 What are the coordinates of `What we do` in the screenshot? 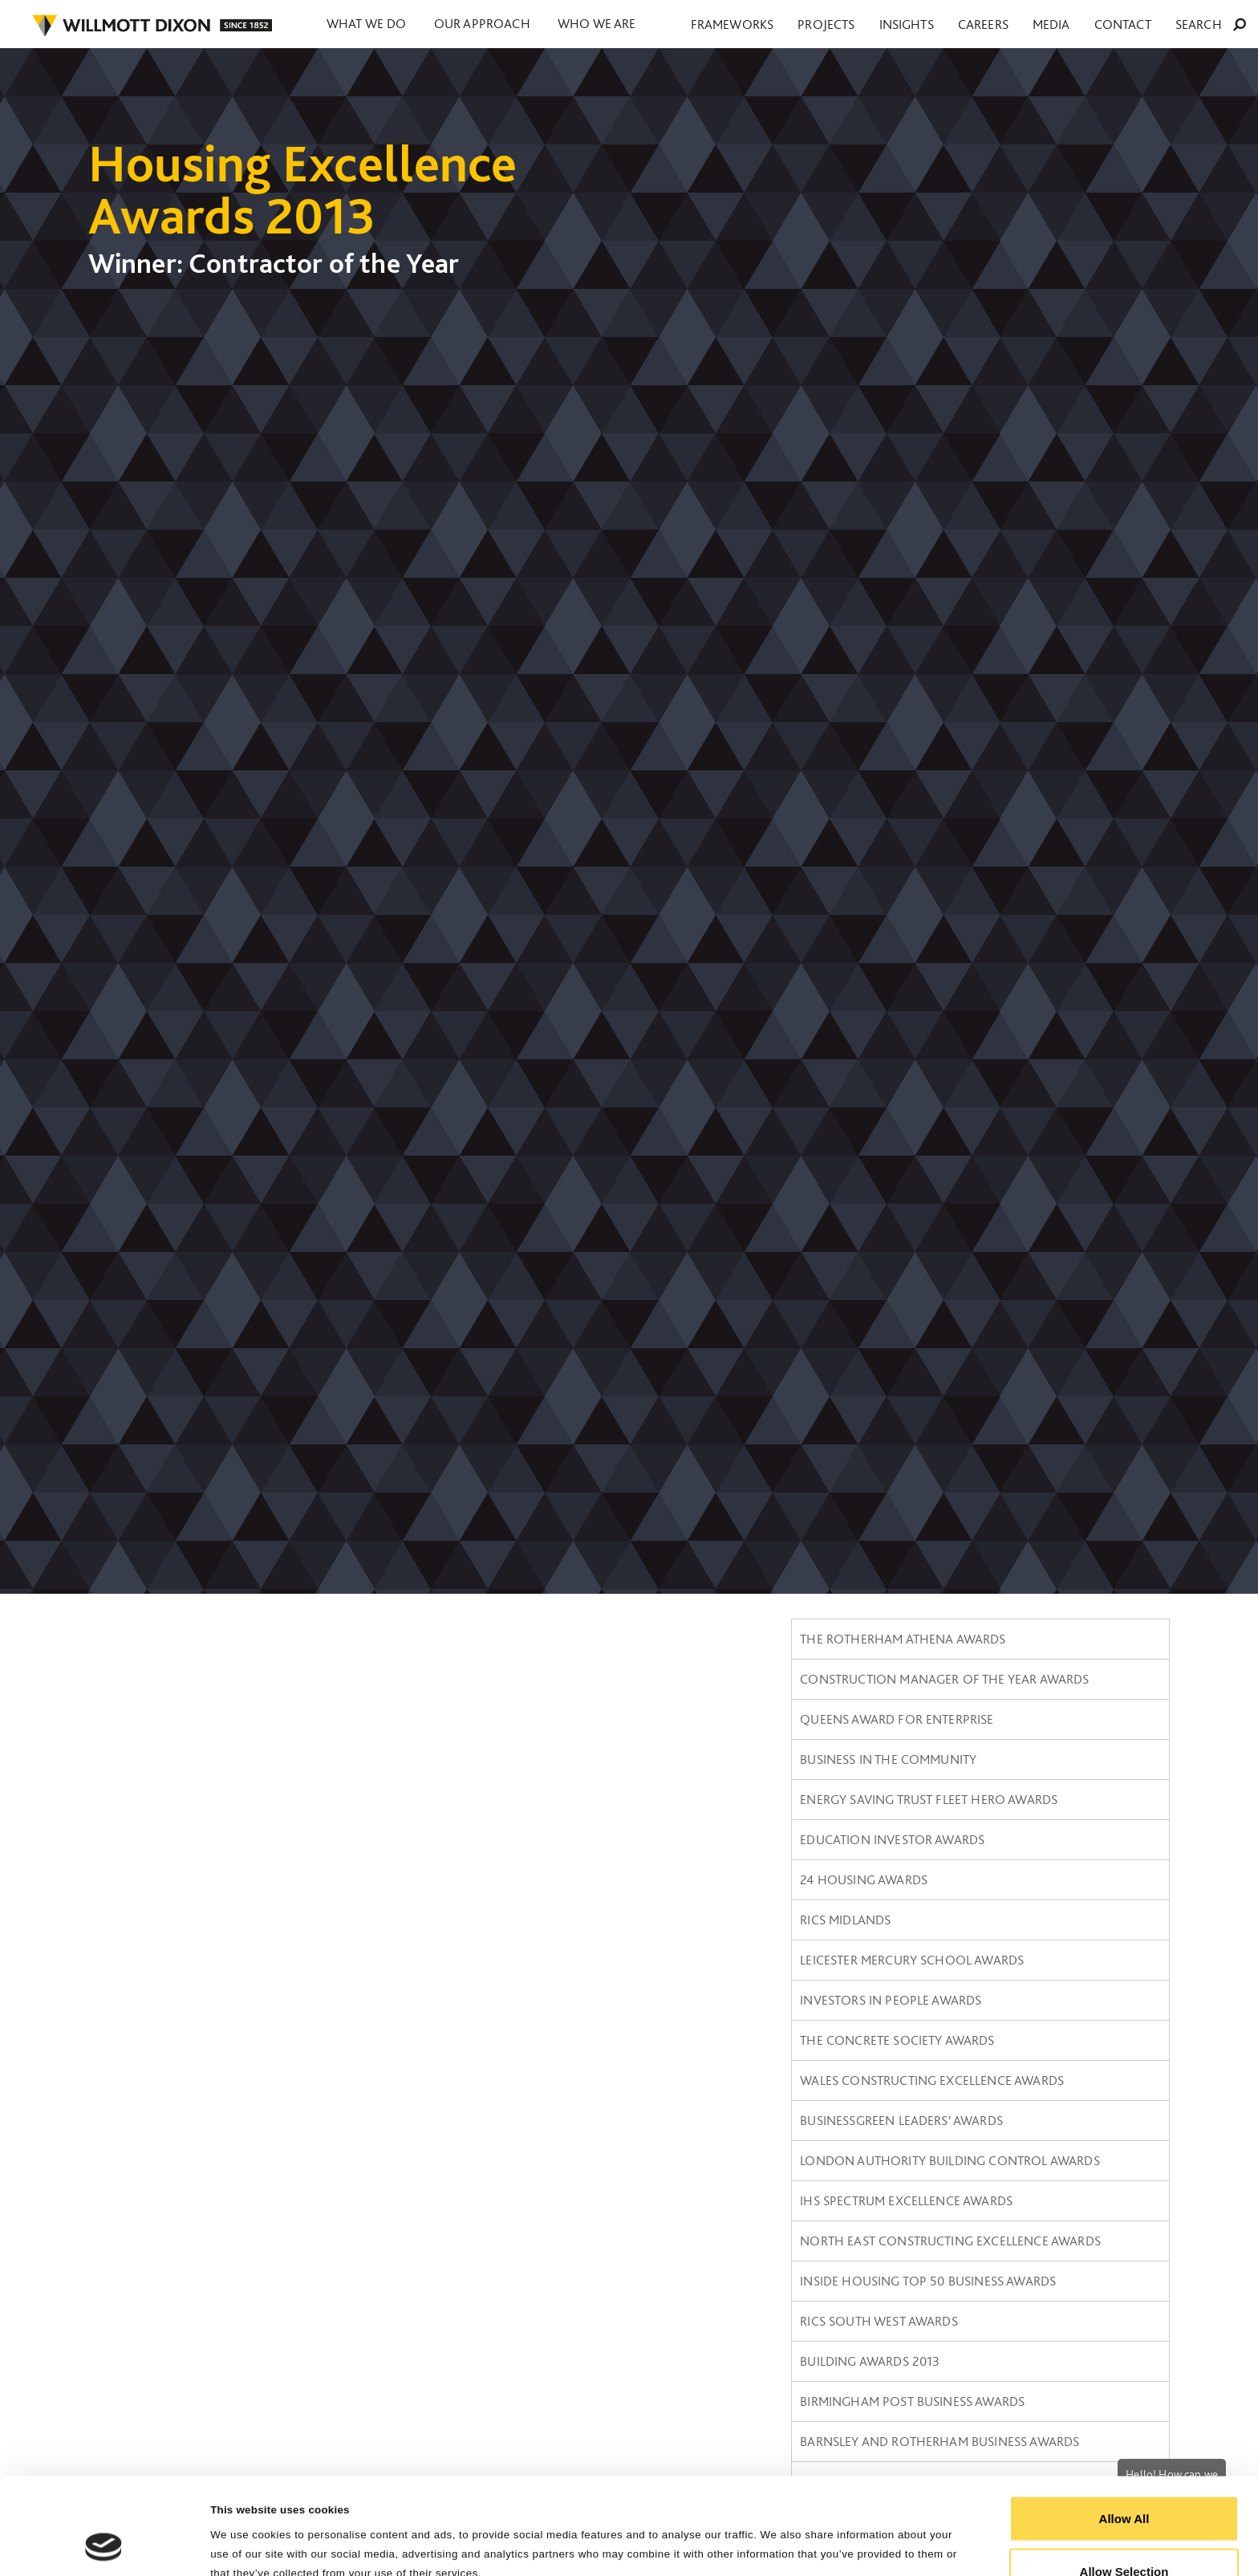 It's located at (372, 24).